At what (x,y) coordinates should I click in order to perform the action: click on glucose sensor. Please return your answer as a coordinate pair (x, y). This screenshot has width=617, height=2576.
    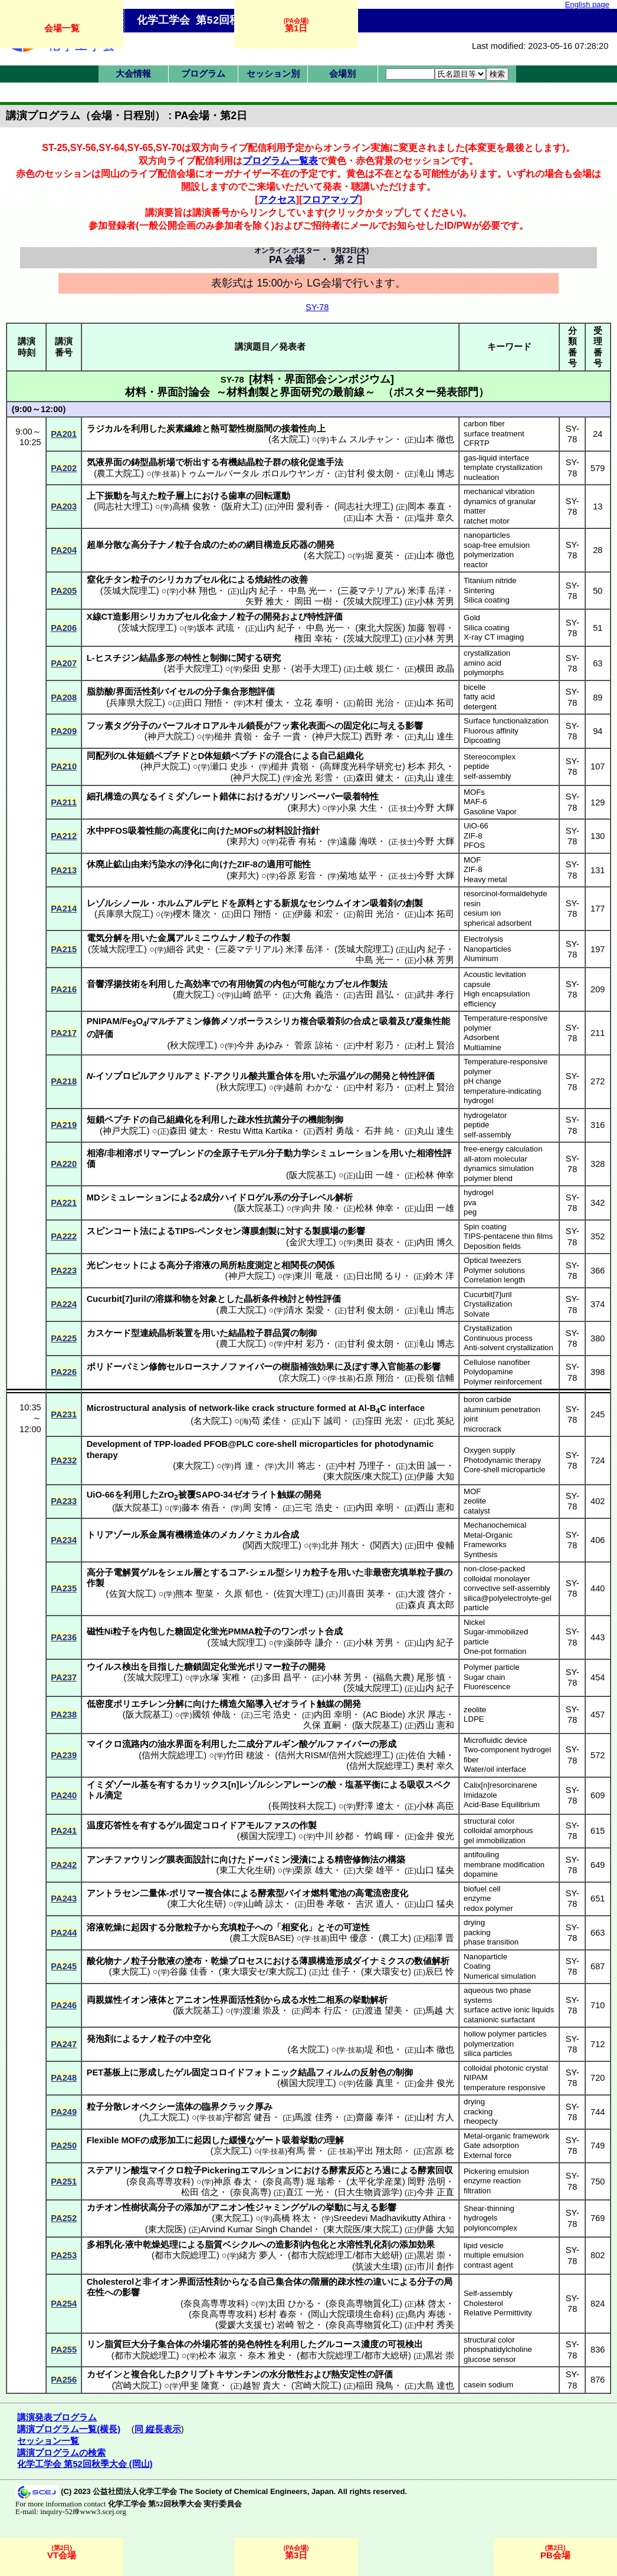
    Looking at the image, I should click on (490, 2359).